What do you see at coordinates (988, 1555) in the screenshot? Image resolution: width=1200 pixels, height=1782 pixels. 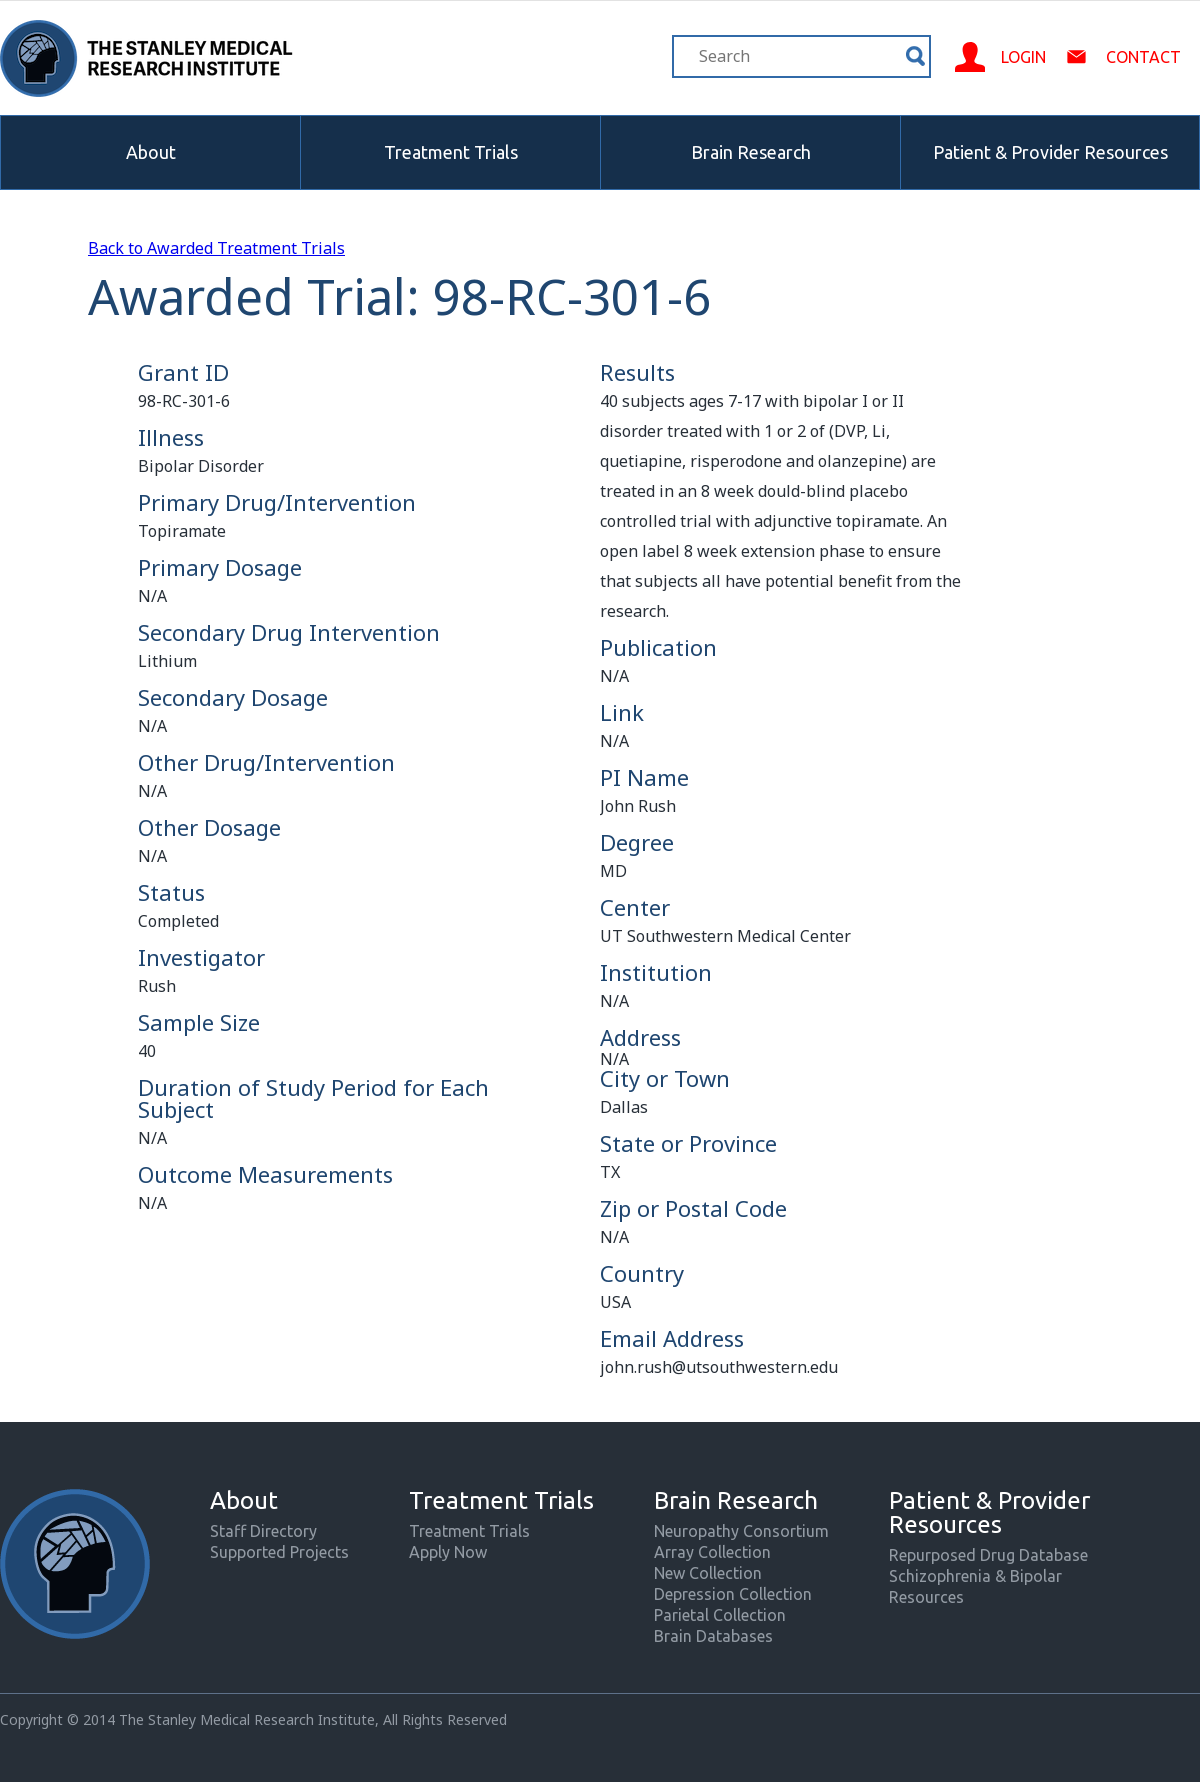 I see `Repurposed Drug Database` at bounding box center [988, 1555].